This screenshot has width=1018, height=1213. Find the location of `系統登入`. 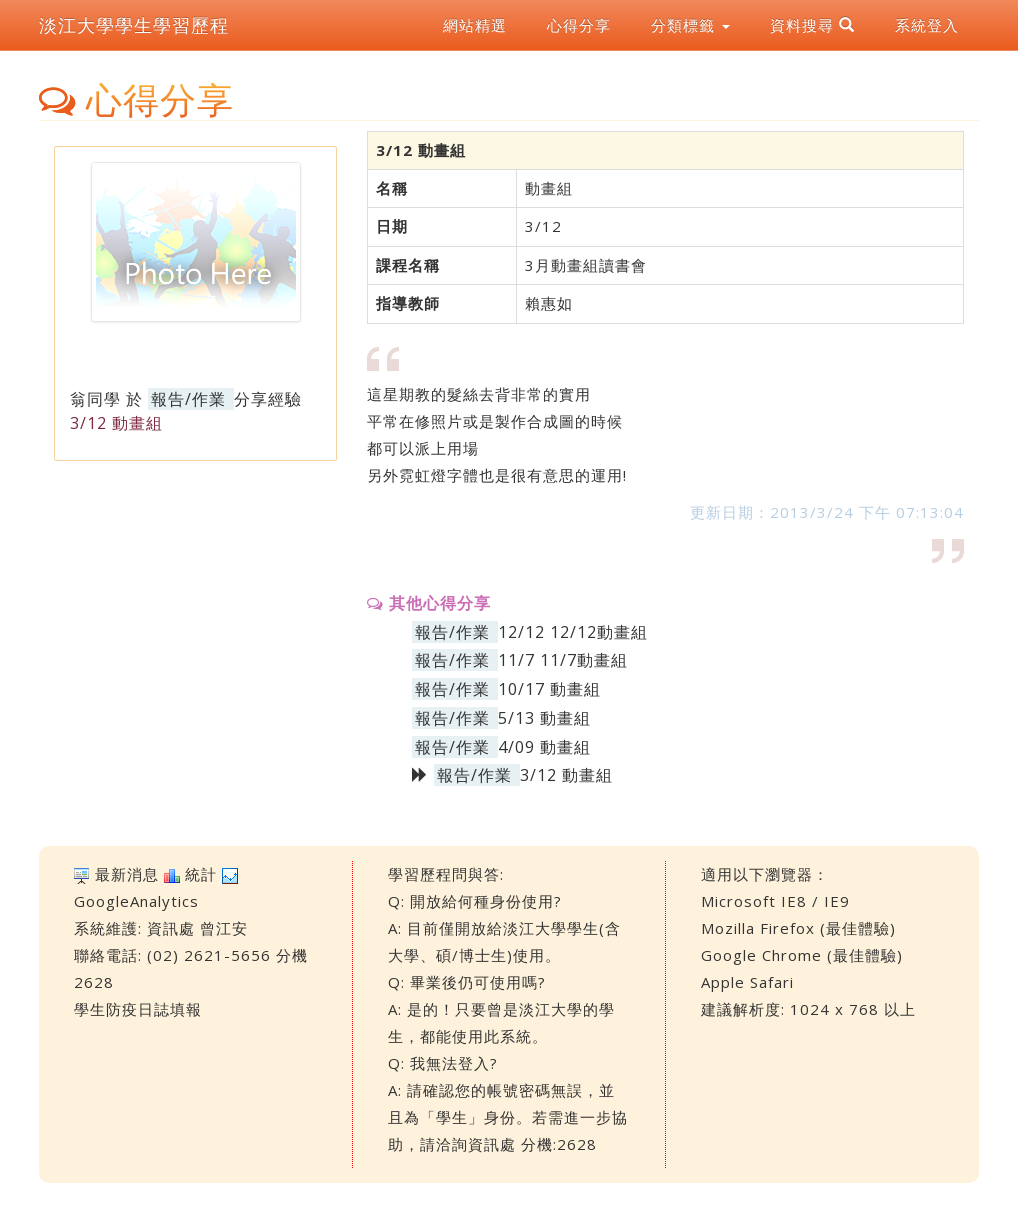

系統登入 is located at coordinates (927, 25).